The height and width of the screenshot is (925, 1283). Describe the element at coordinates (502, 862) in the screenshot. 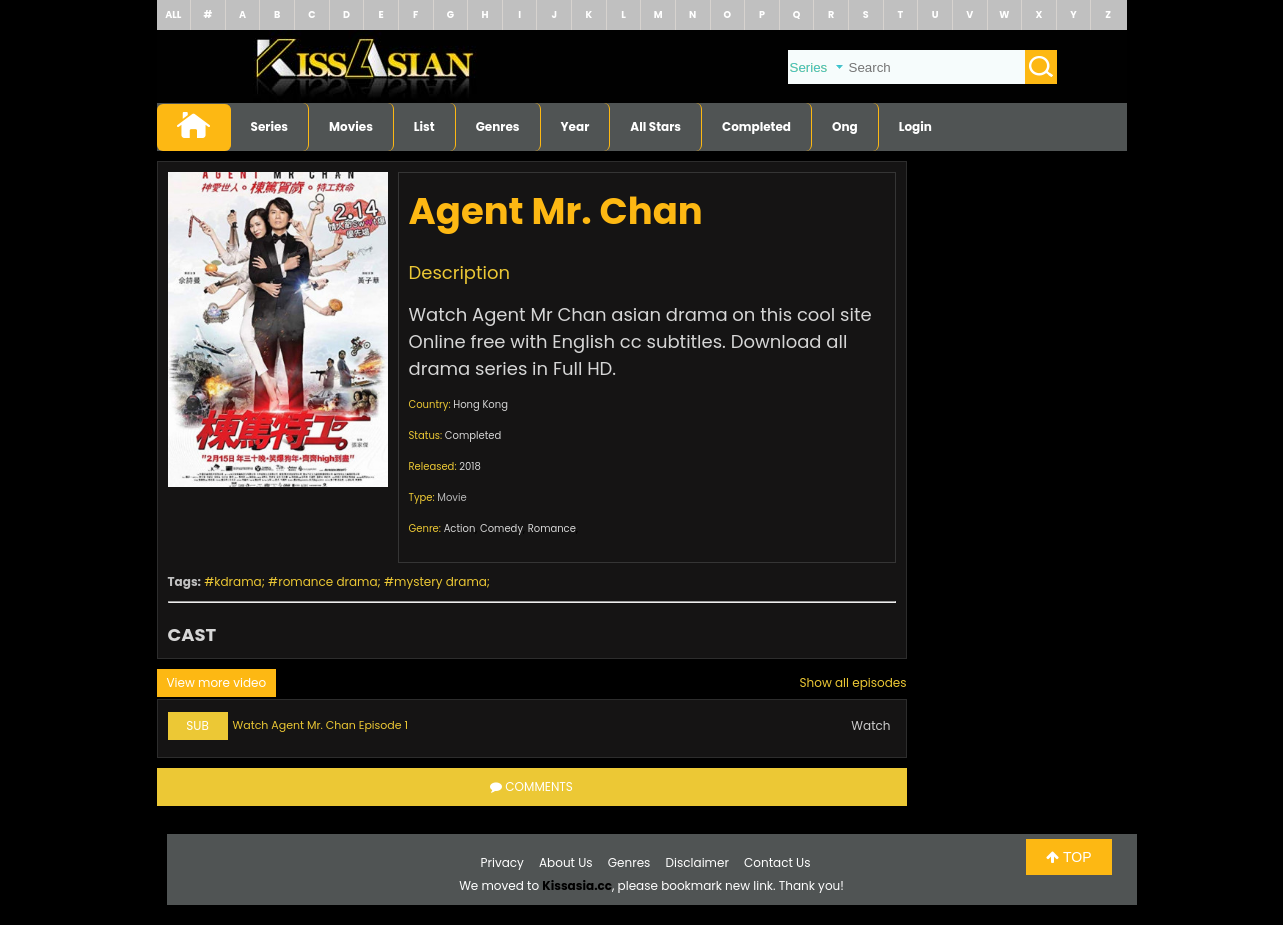

I see `Privacy` at that location.